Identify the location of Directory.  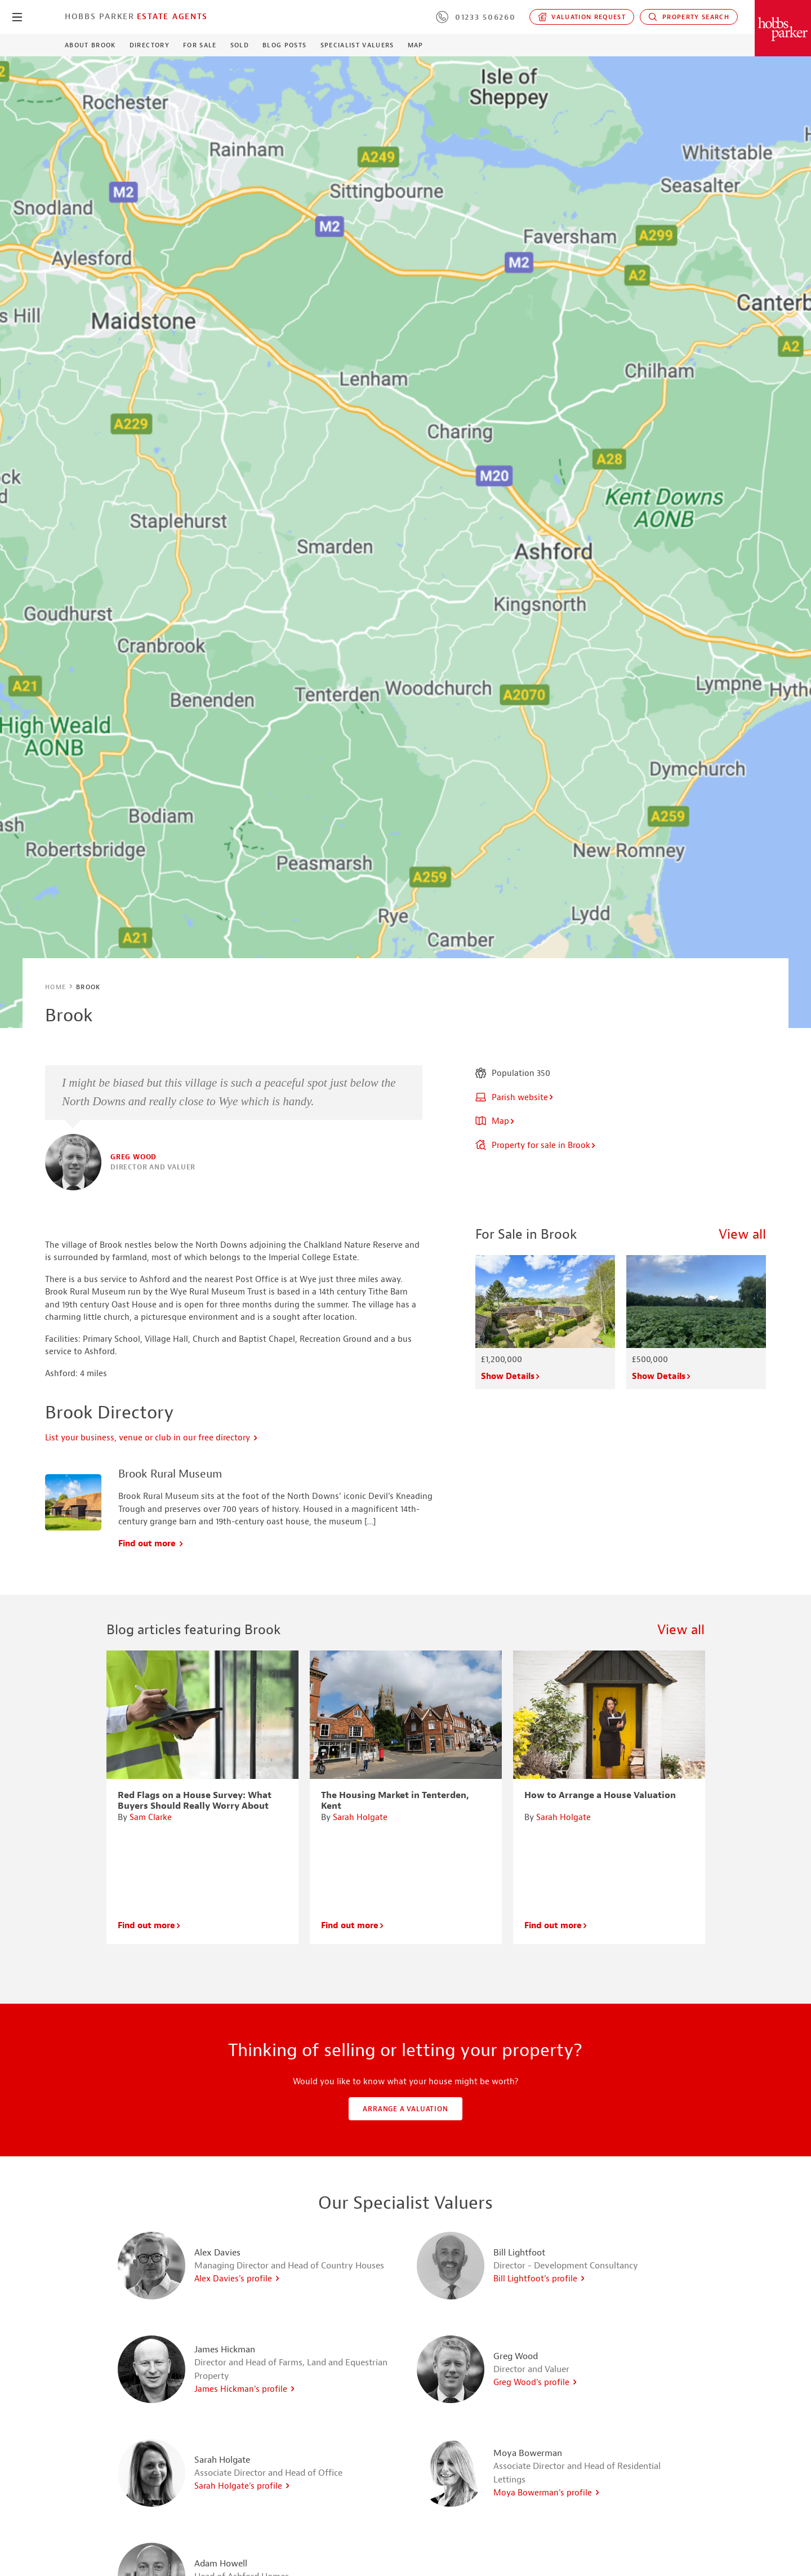
(150, 45).